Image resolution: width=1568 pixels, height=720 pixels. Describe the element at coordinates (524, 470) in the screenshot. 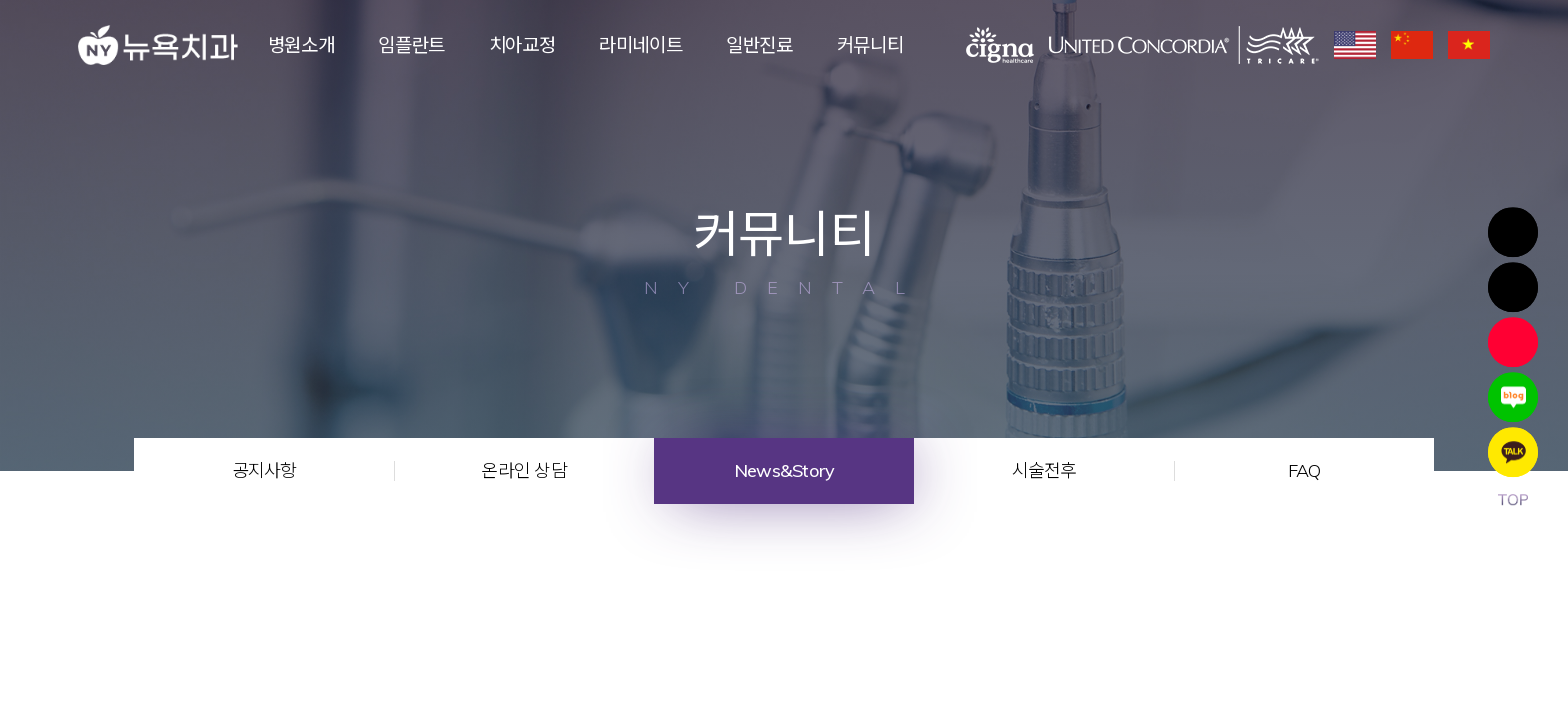

I see `온라인 상담` at that location.